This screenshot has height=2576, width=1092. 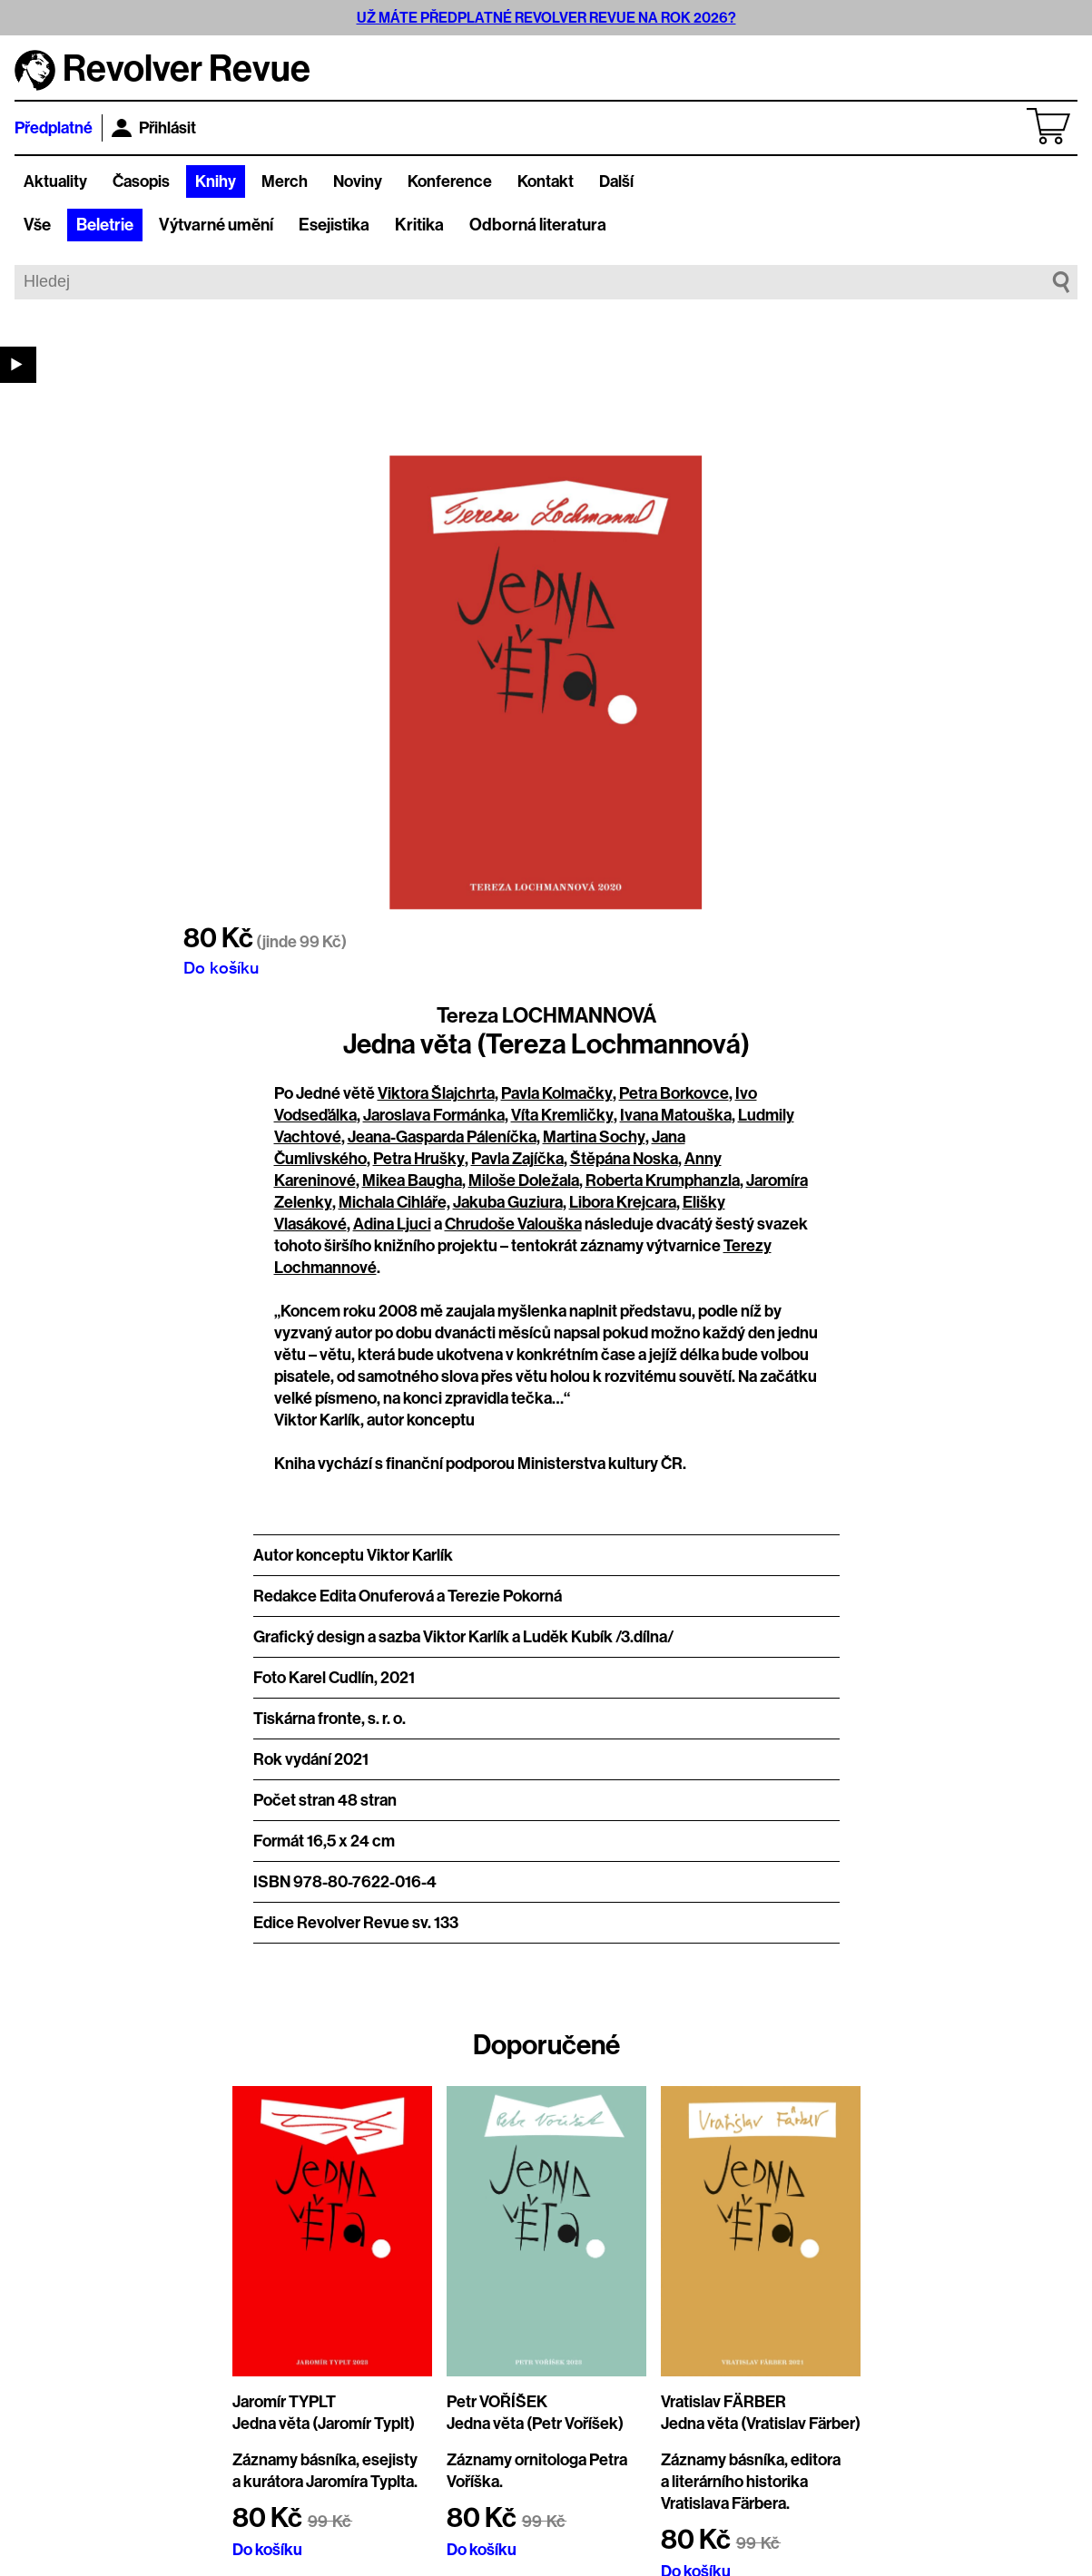 What do you see at coordinates (215, 181) in the screenshot?
I see `Knihy` at bounding box center [215, 181].